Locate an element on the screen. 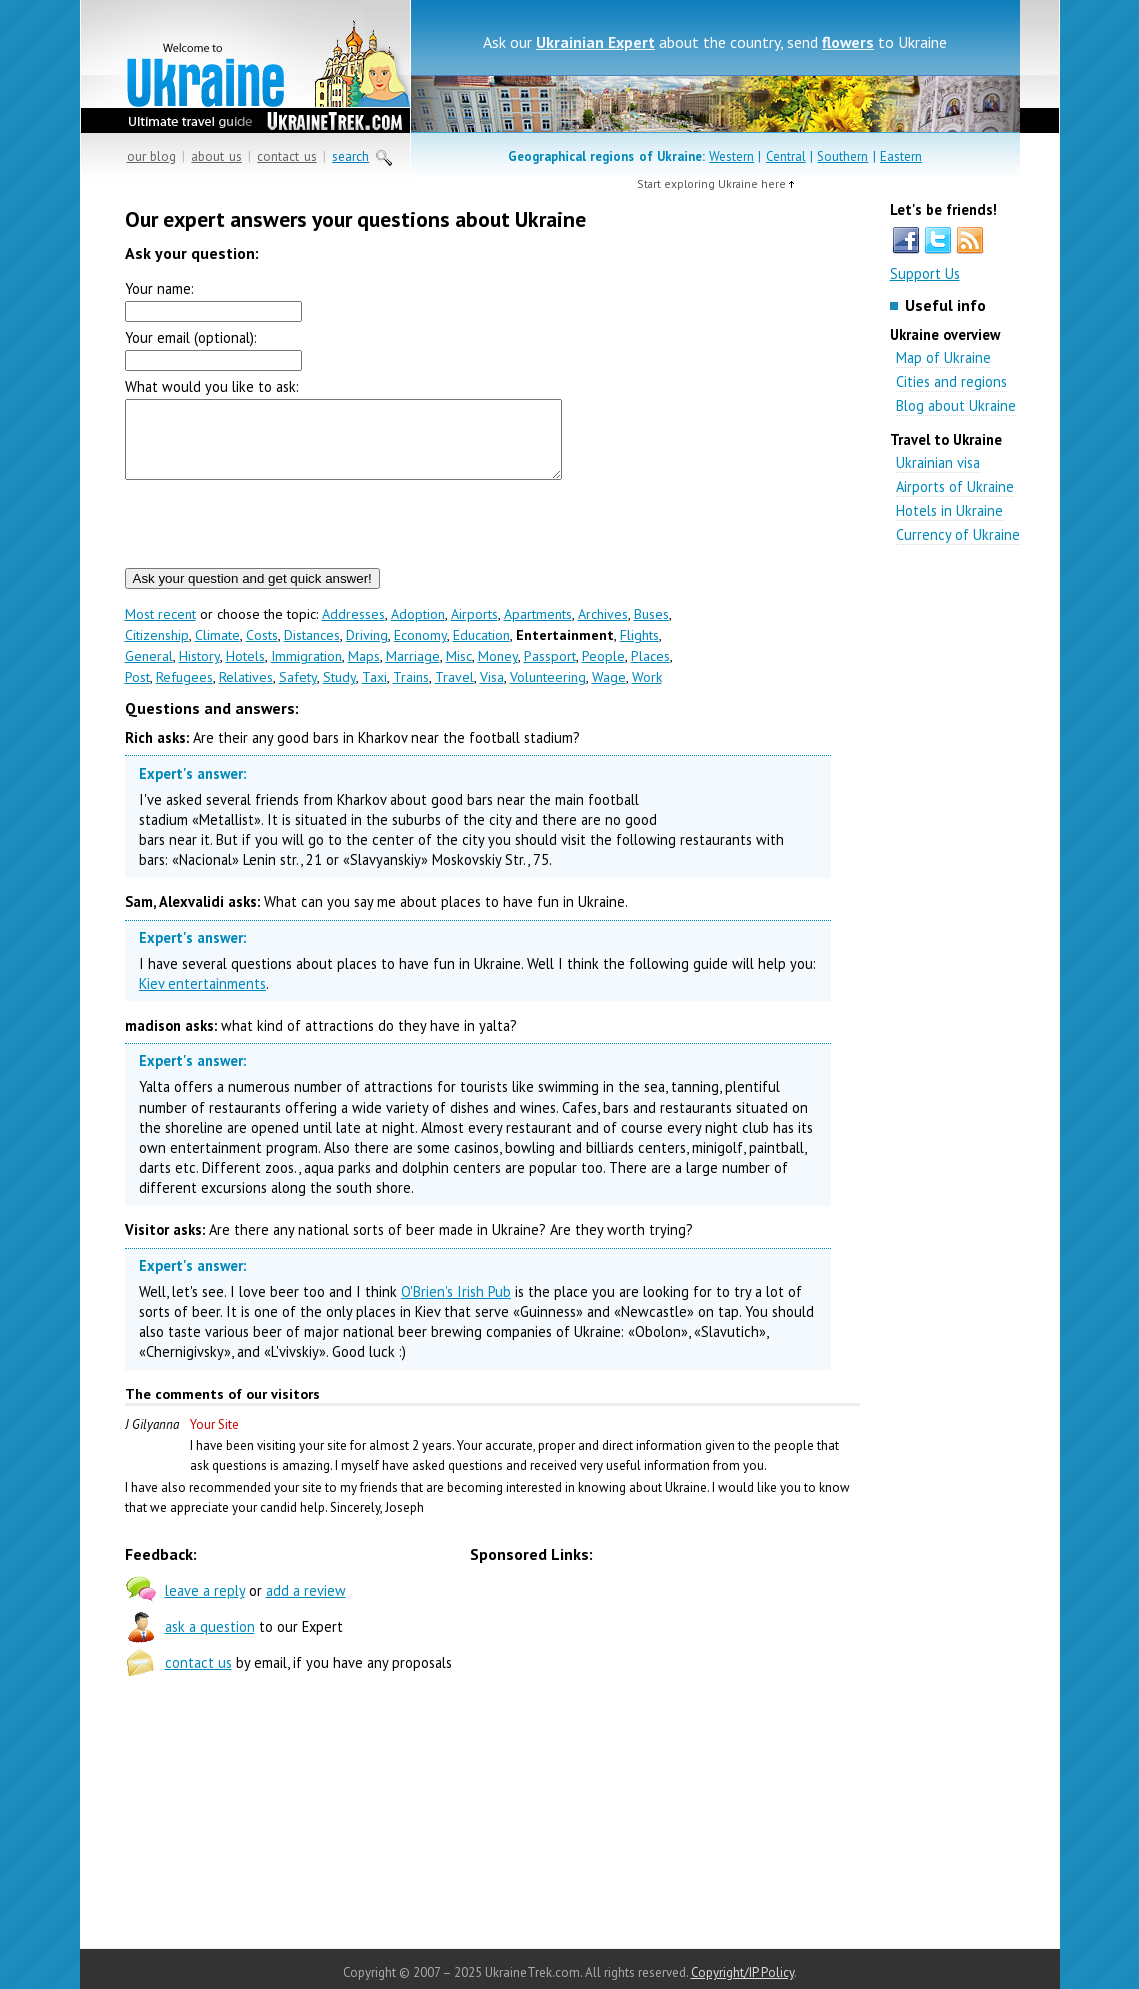 Image resolution: width=1139 pixels, height=1989 pixels. Buses is located at coordinates (651, 629).